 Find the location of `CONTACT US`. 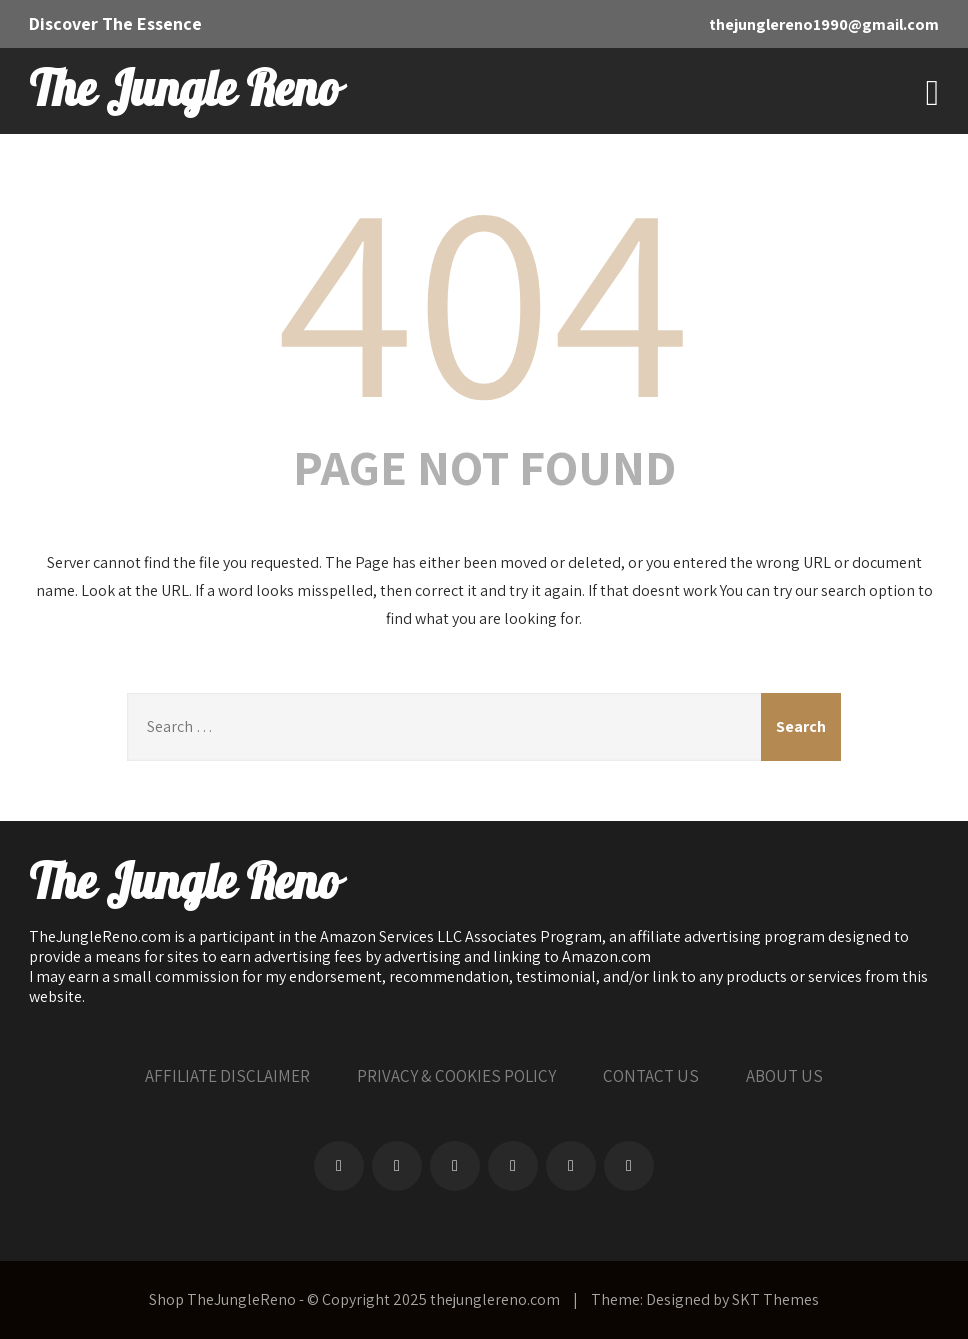

CONTACT US is located at coordinates (651, 1076).